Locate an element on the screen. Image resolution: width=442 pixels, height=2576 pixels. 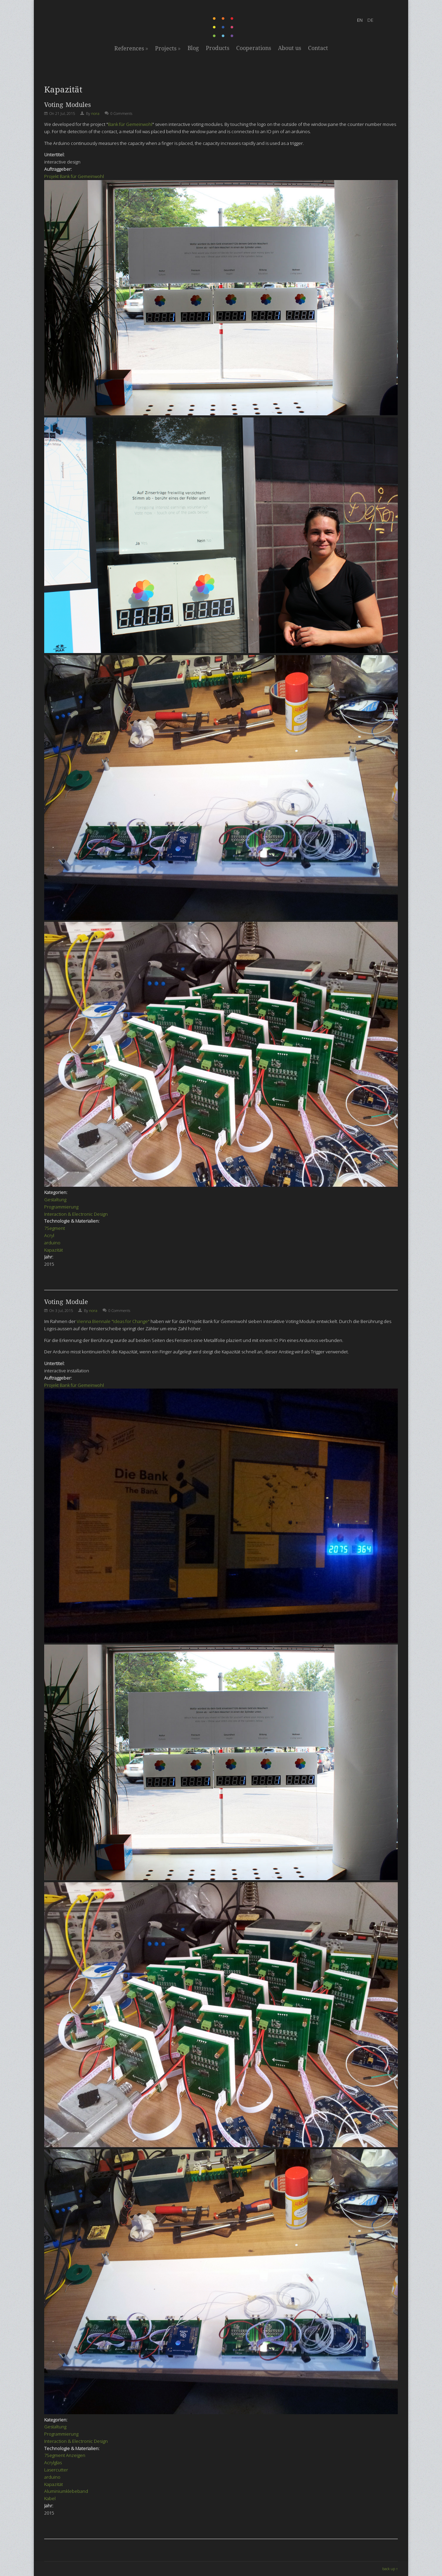
Voting Modules is located at coordinates (67, 104).